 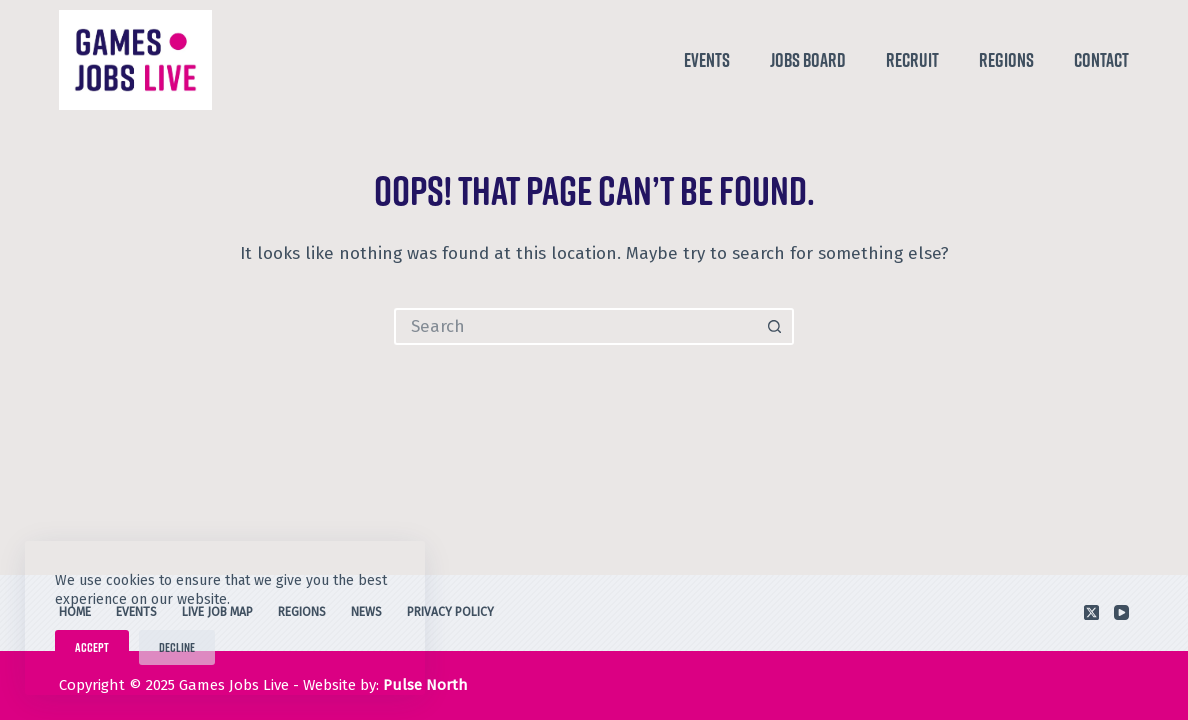 What do you see at coordinates (92, 647) in the screenshot?
I see `Accept` at bounding box center [92, 647].